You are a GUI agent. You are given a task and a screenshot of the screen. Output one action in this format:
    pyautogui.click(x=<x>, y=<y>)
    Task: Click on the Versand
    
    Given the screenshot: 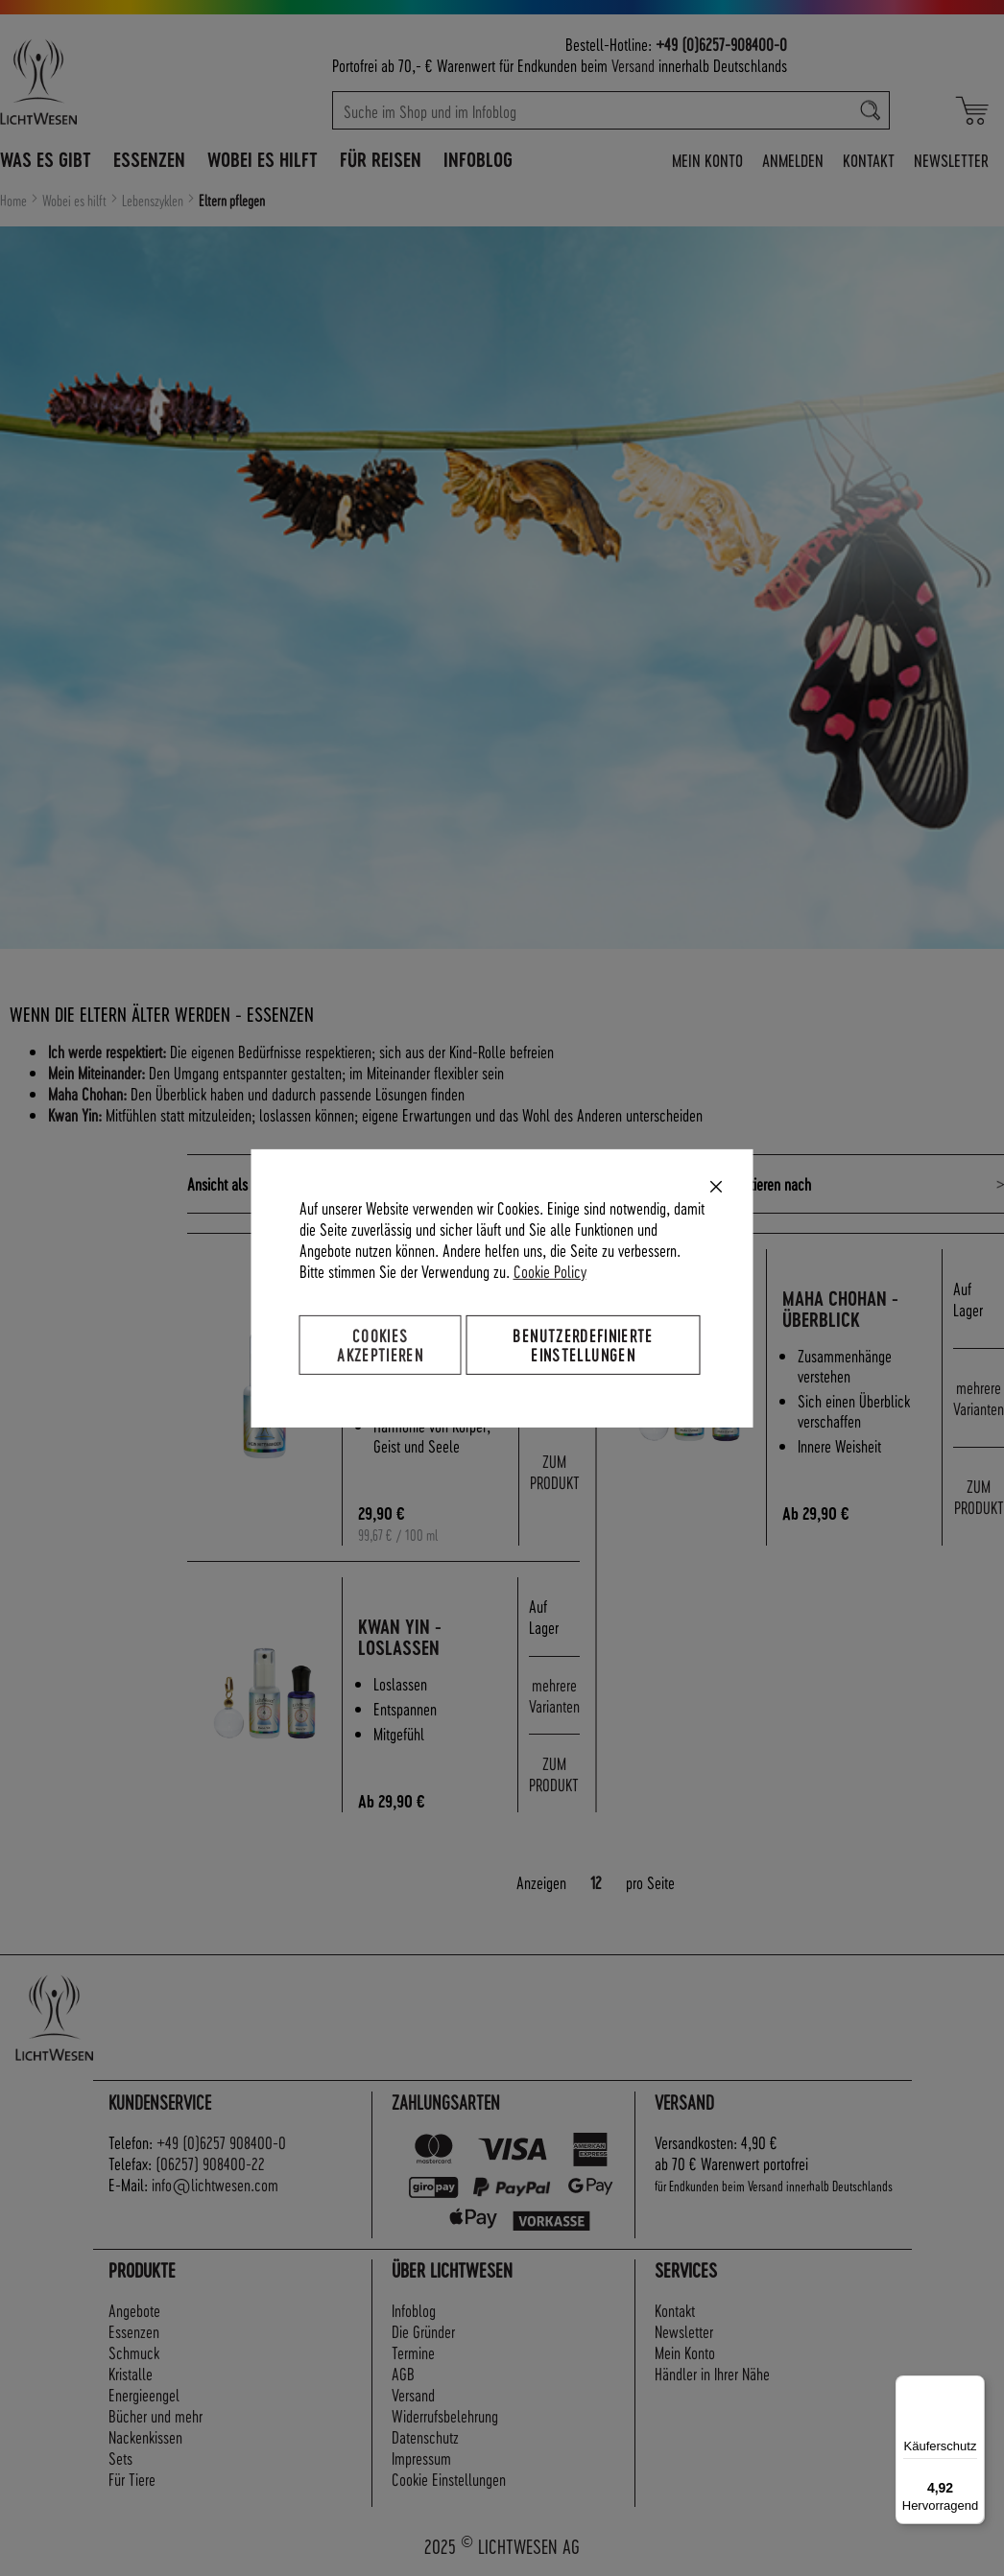 What is the action you would take?
    pyautogui.click(x=633, y=65)
    